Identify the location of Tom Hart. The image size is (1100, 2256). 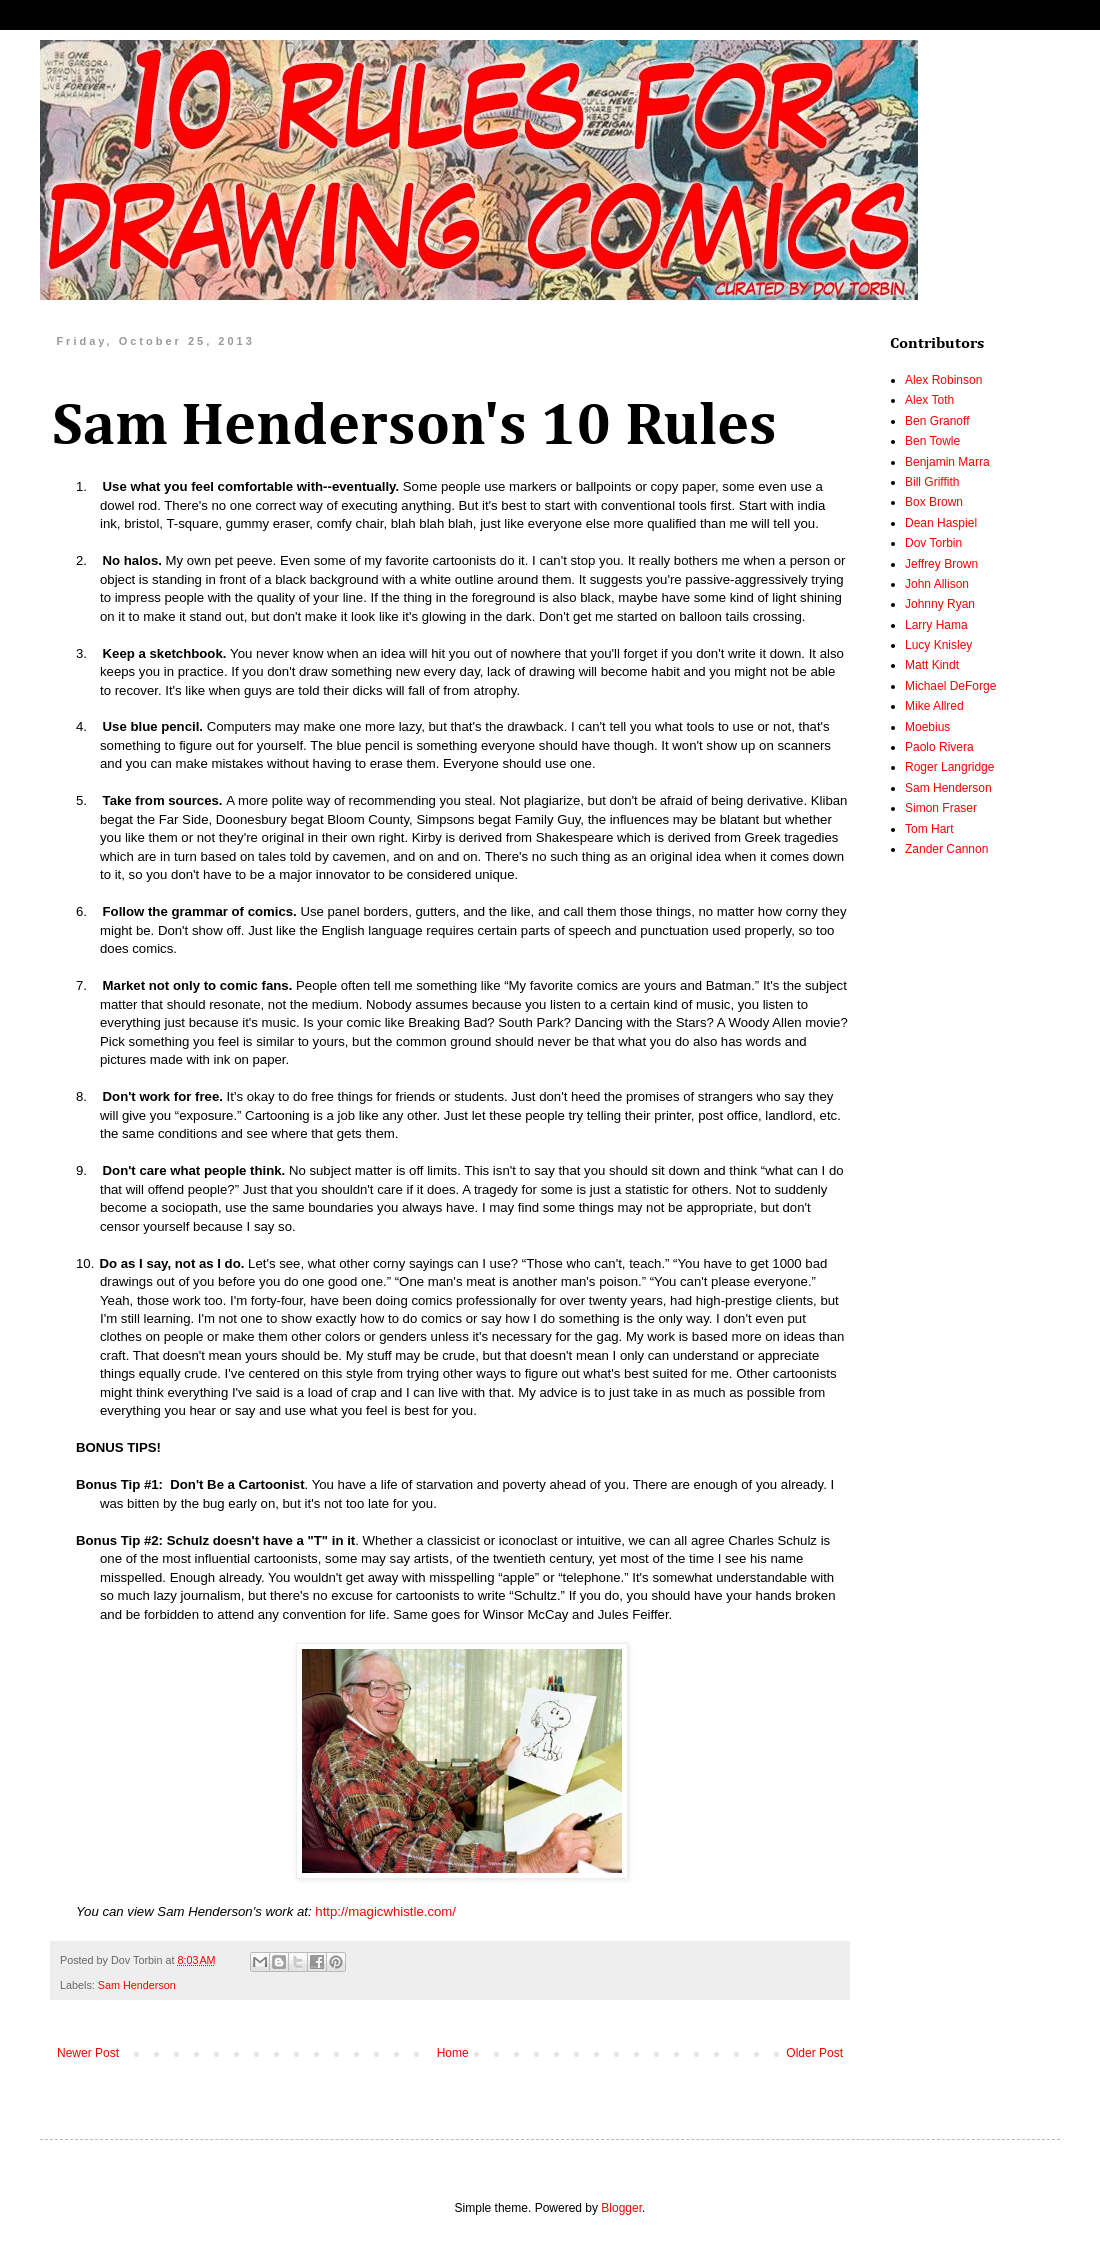
(929, 829).